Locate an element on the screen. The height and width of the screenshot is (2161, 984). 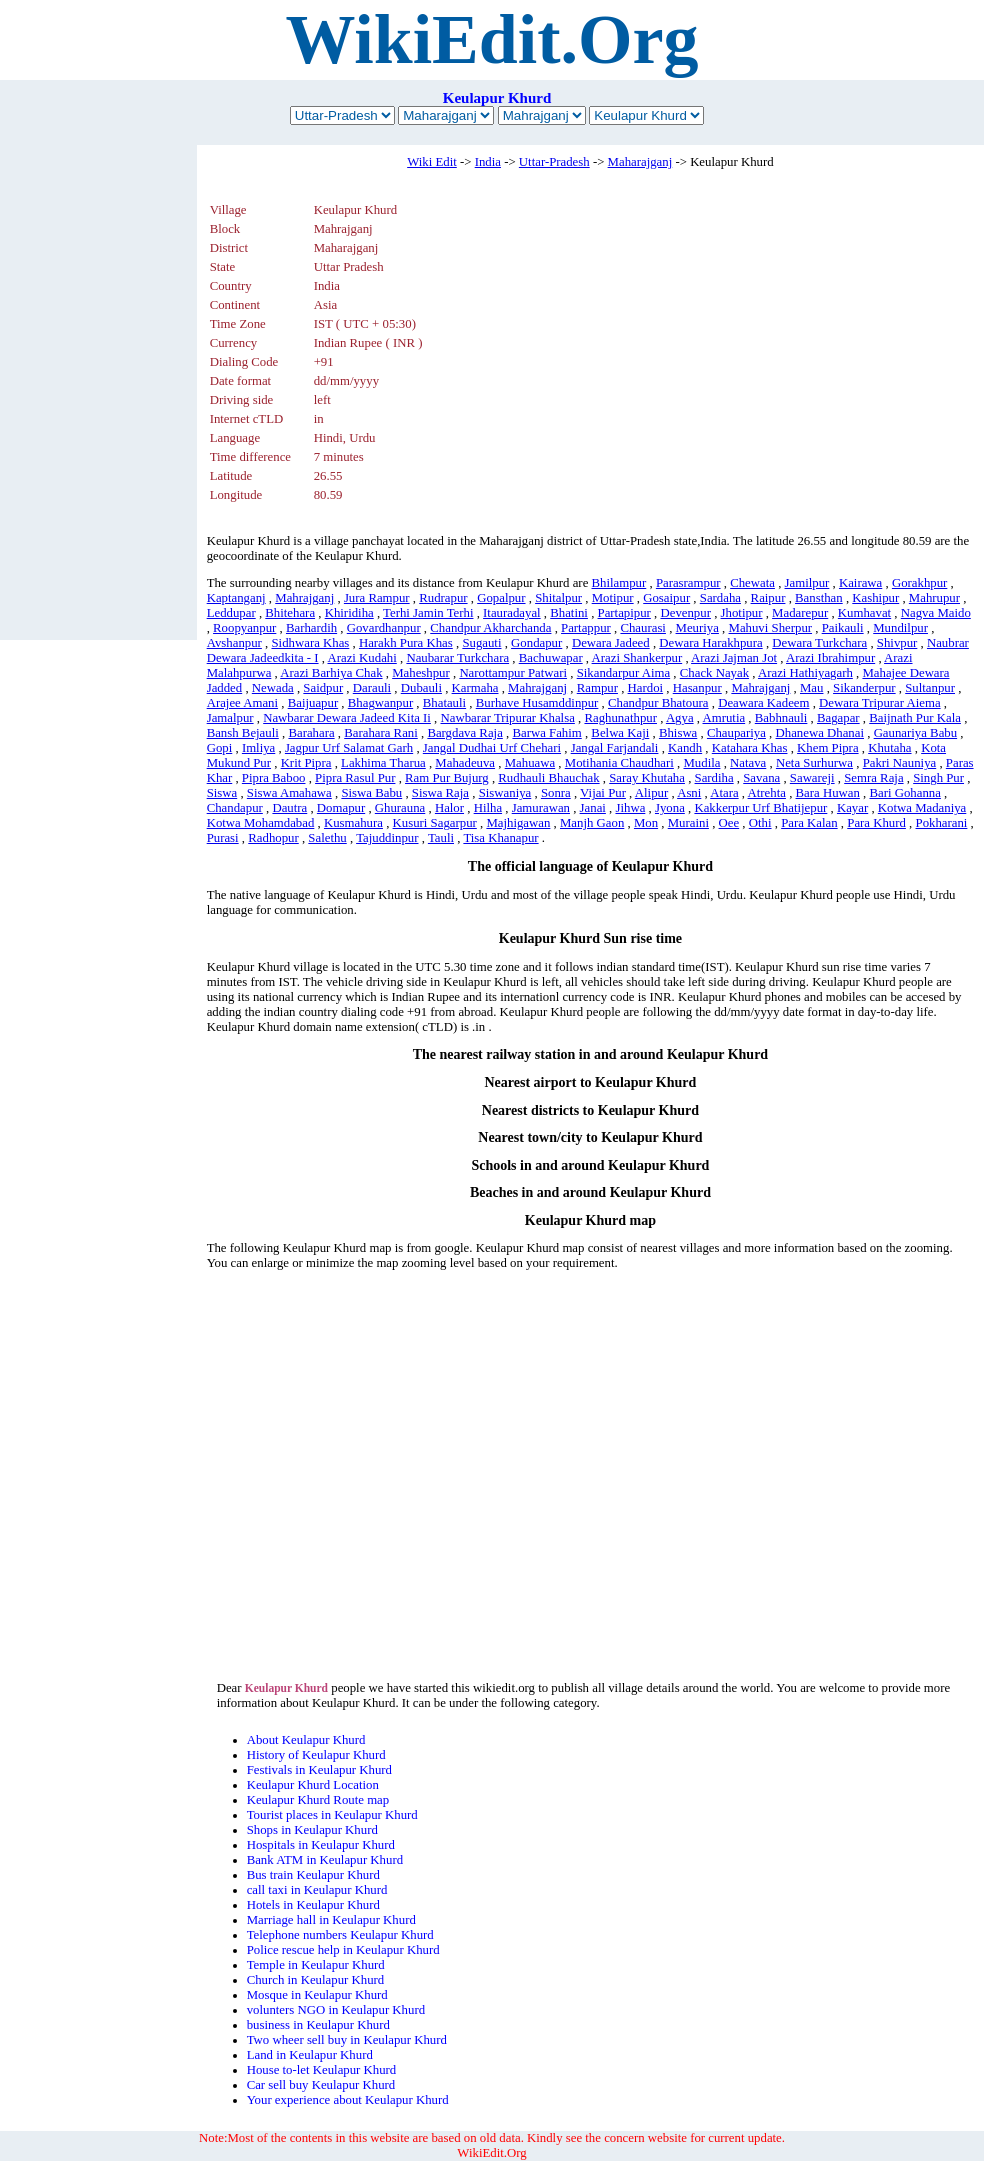
Pipra Baboo is located at coordinates (274, 778).